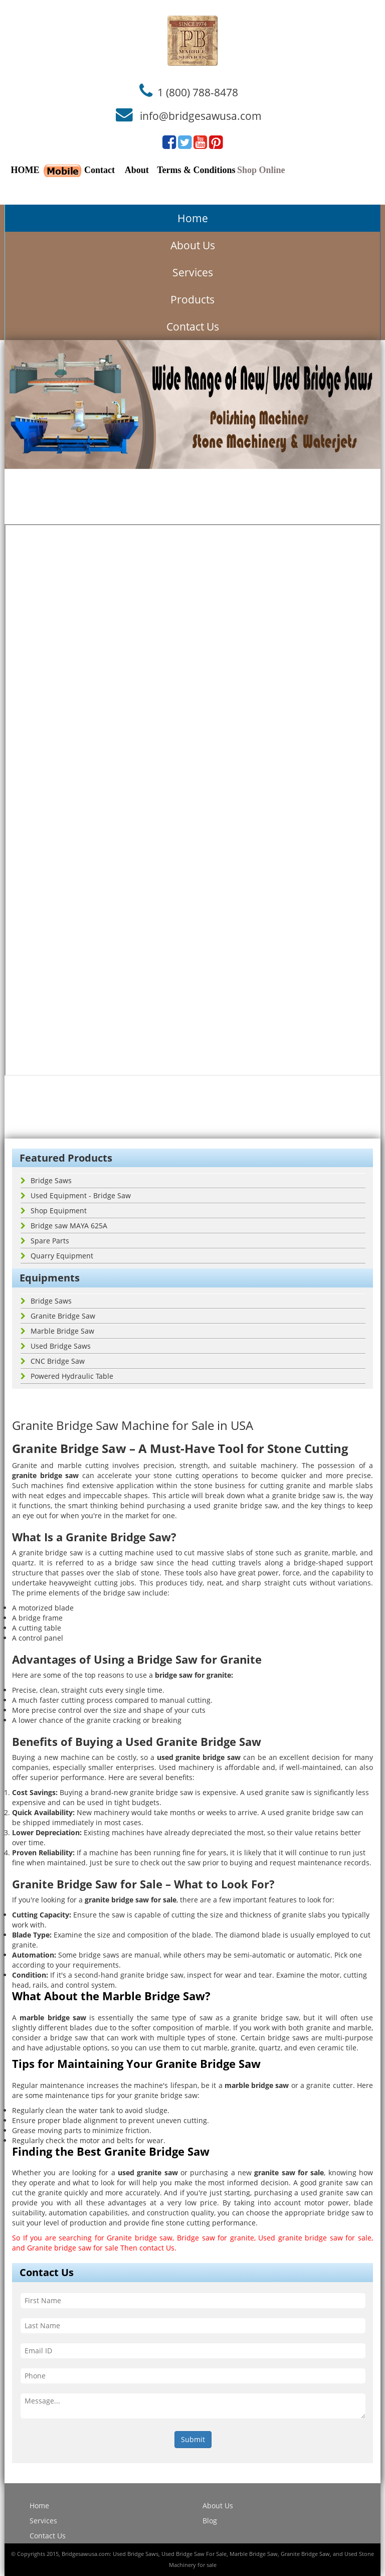  What do you see at coordinates (53, 1361) in the screenshot?
I see `CNC Bridge Saw` at bounding box center [53, 1361].